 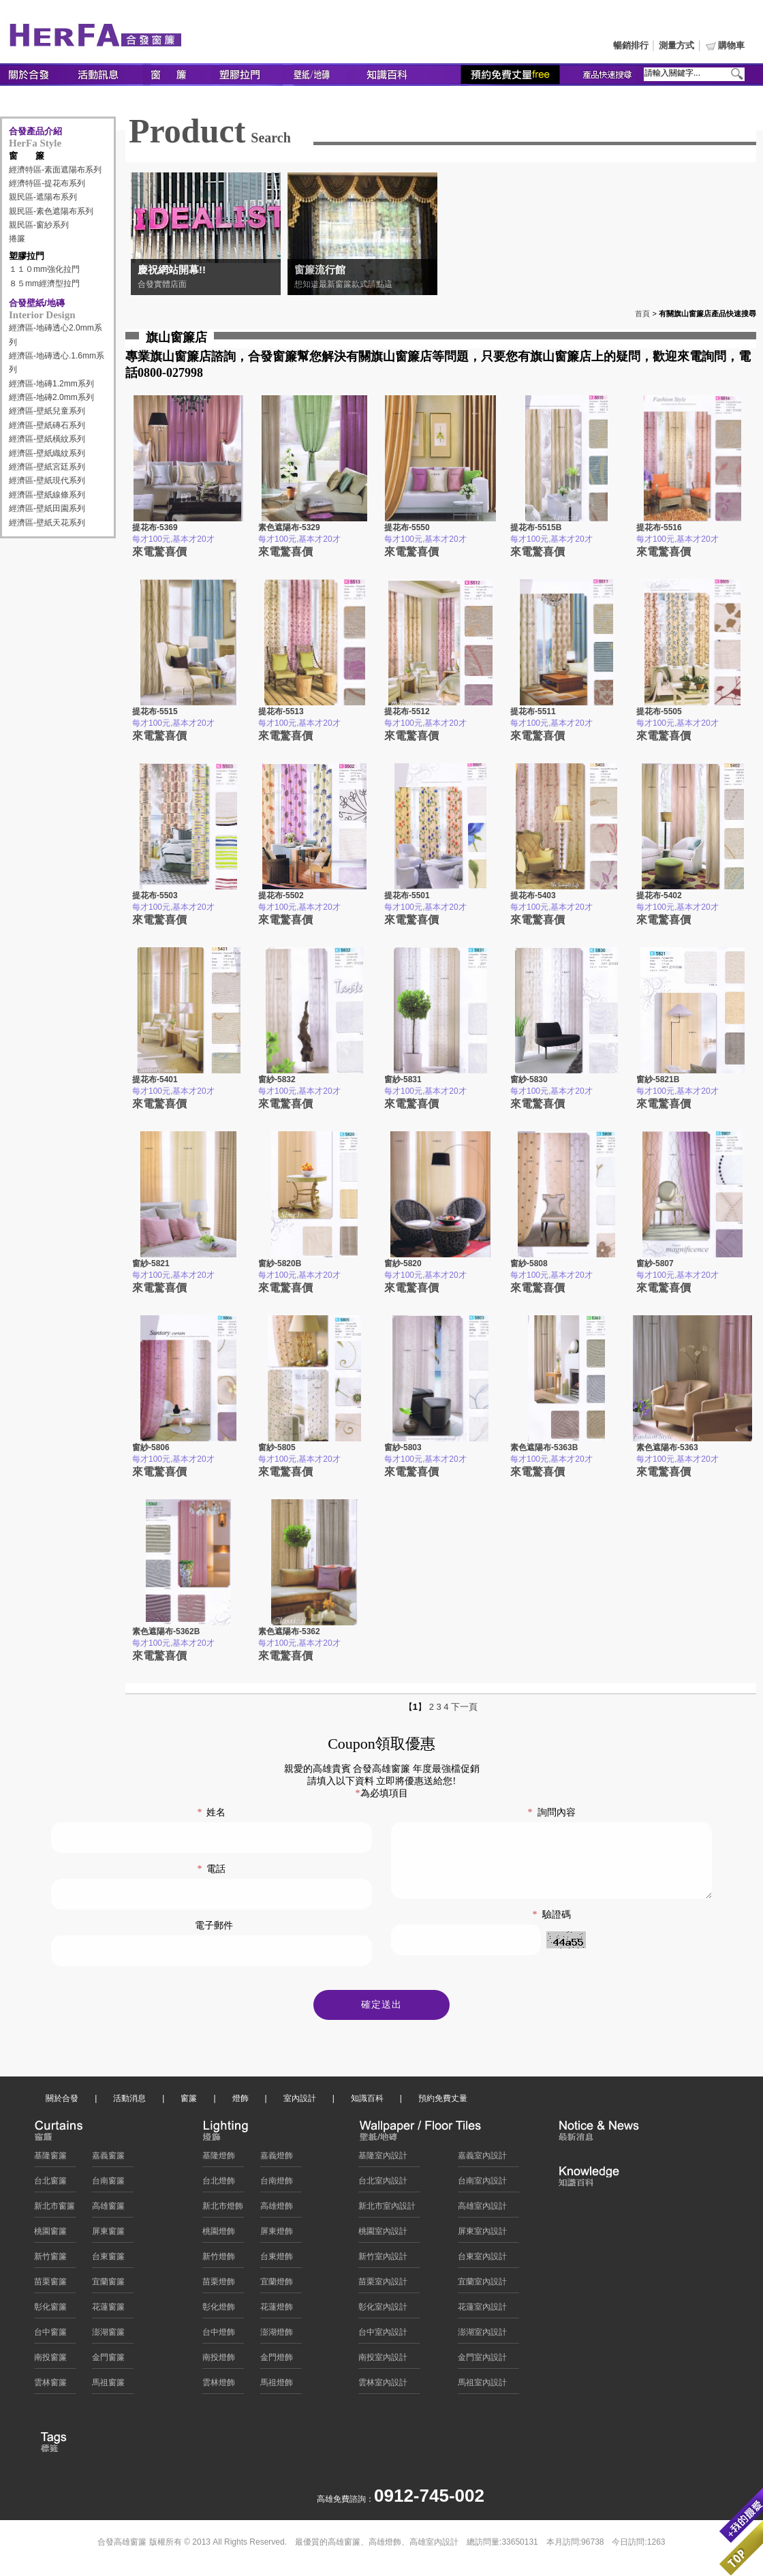 What do you see at coordinates (50, 2310) in the screenshot?
I see `彰化窗簾` at bounding box center [50, 2310].